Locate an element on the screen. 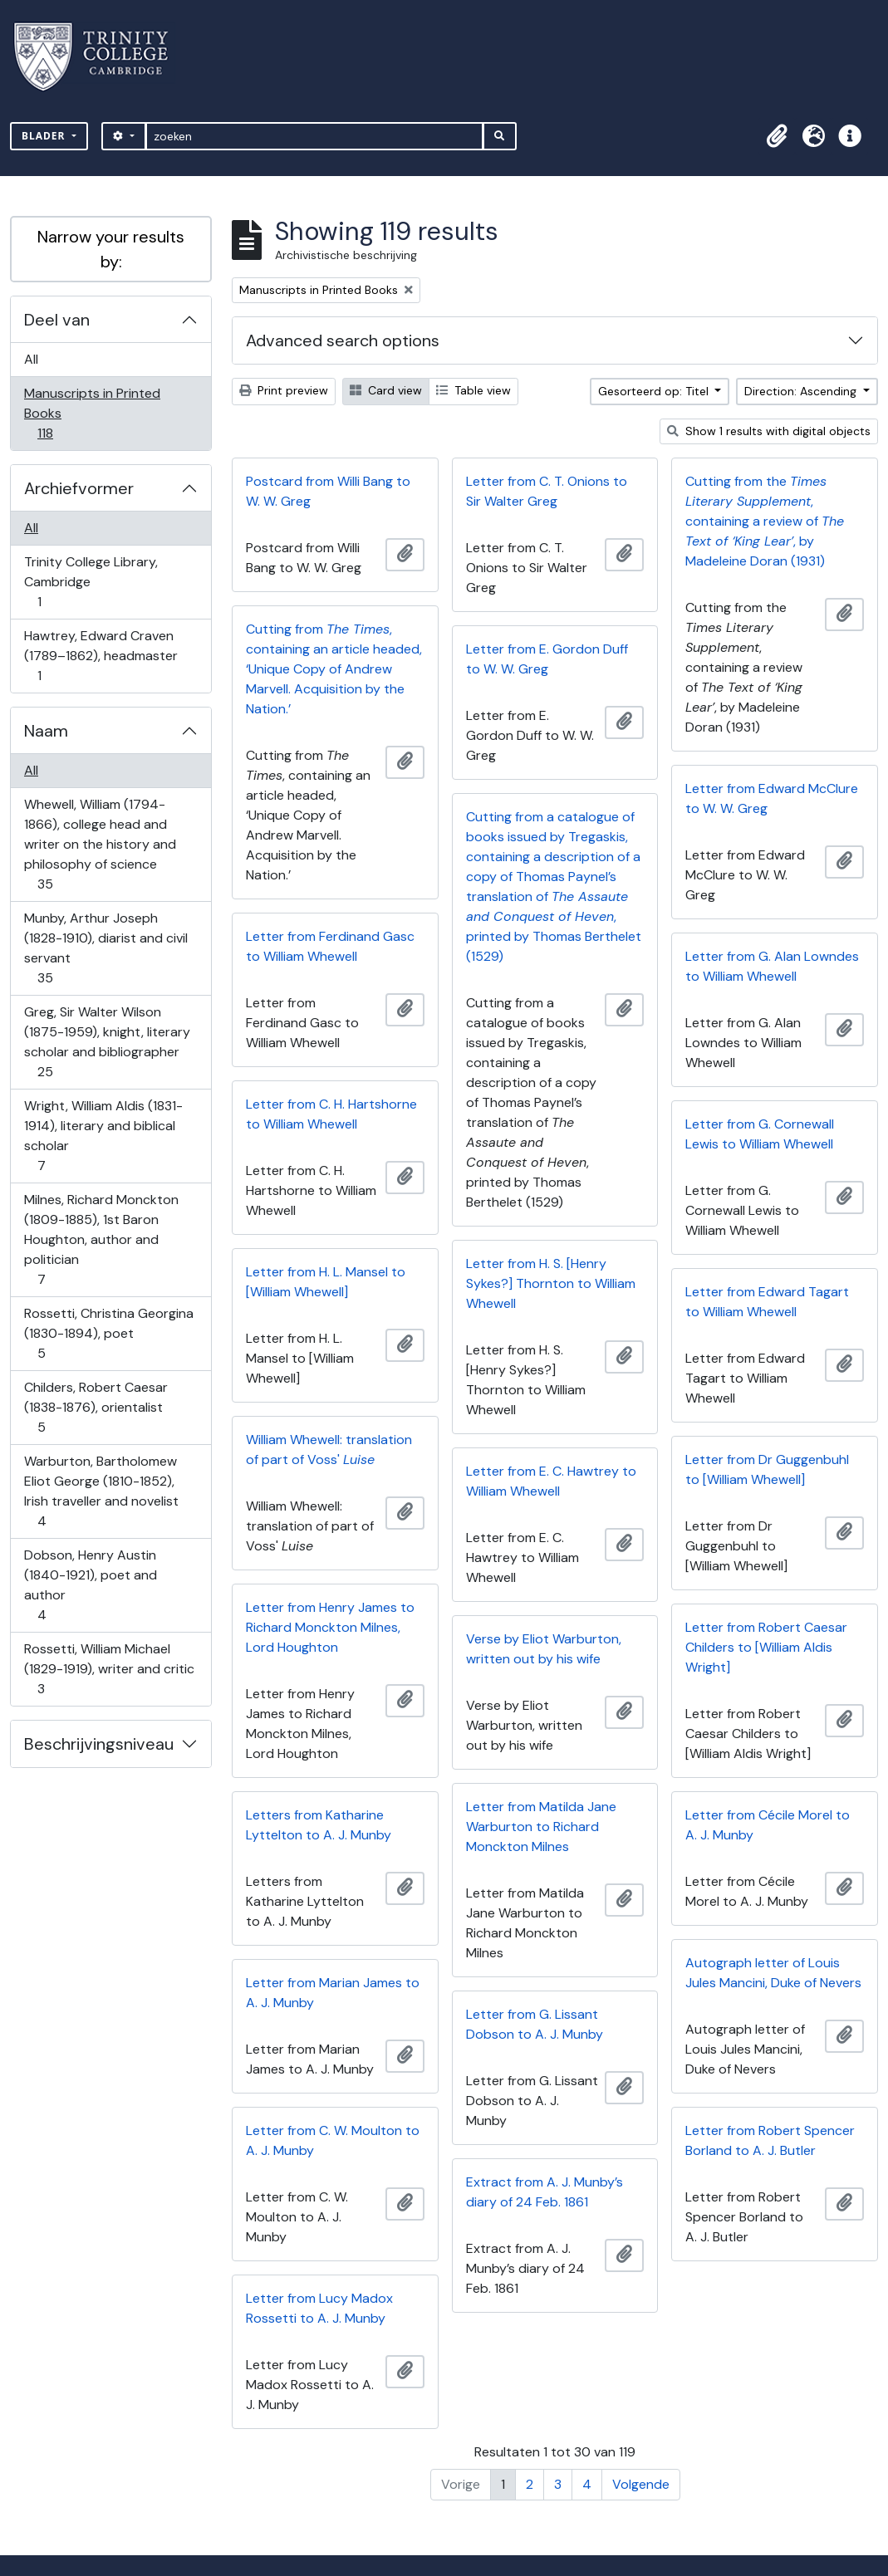 The width and height of the screenshot is (888, 2576). Table view is located at coordinates (473, 390).